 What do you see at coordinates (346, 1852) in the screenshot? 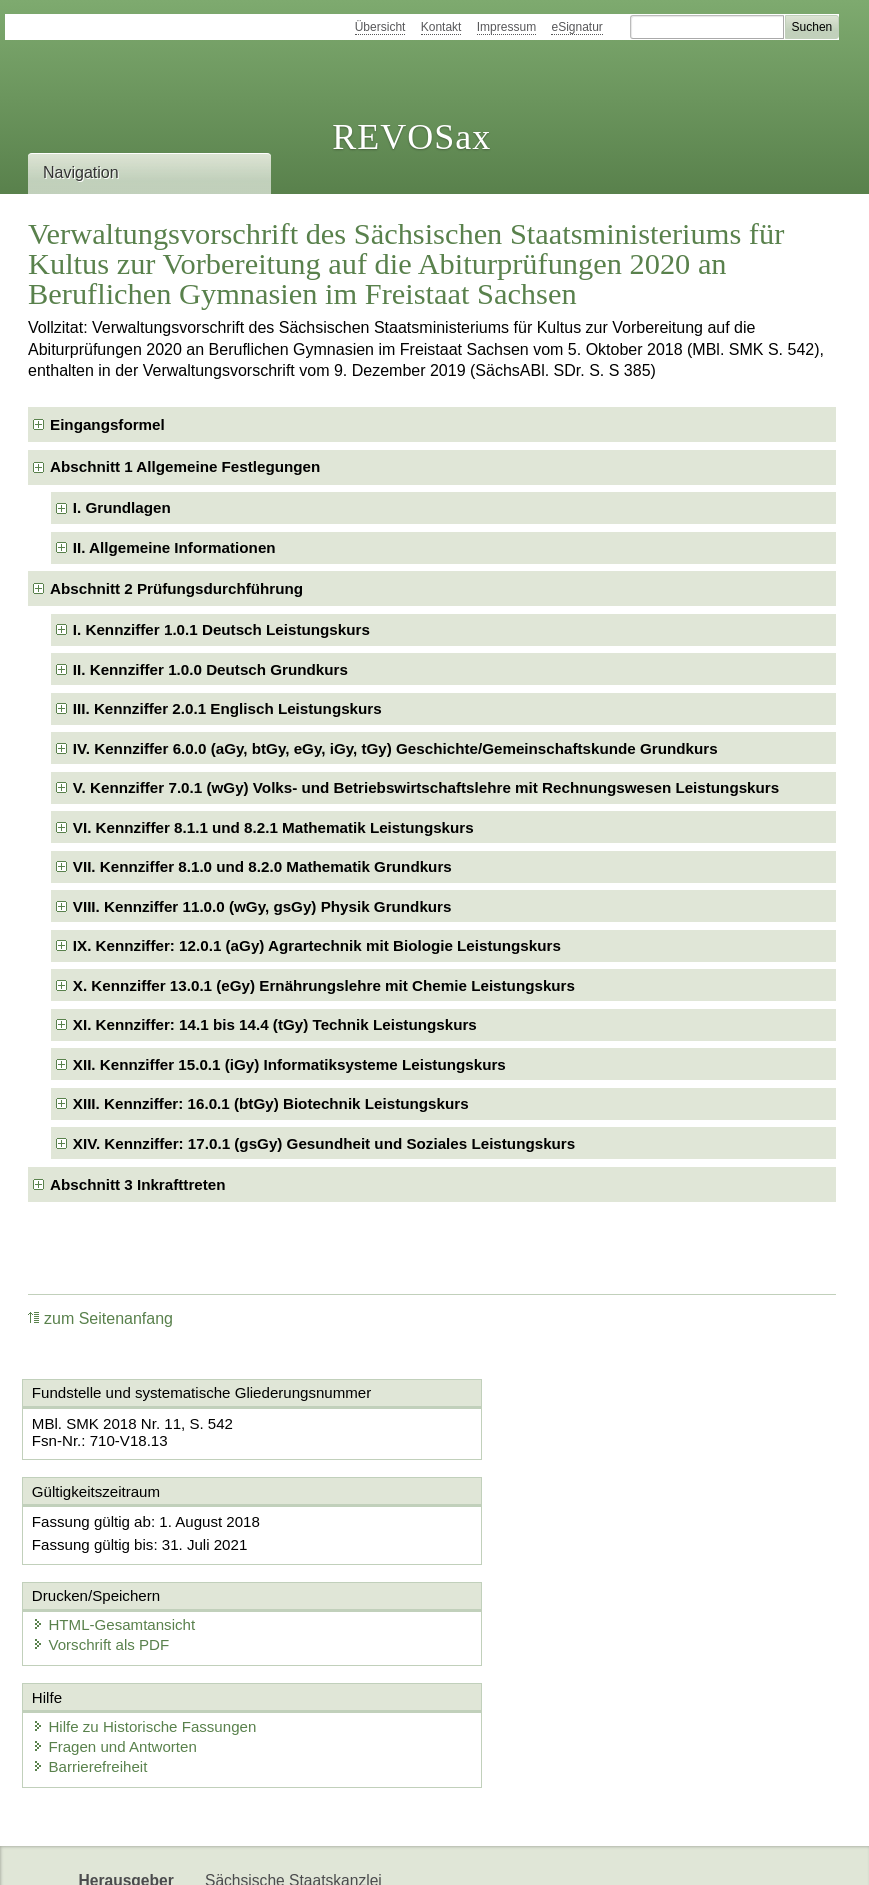
I see `Karriereportal` at bounding box center [346, 1852].